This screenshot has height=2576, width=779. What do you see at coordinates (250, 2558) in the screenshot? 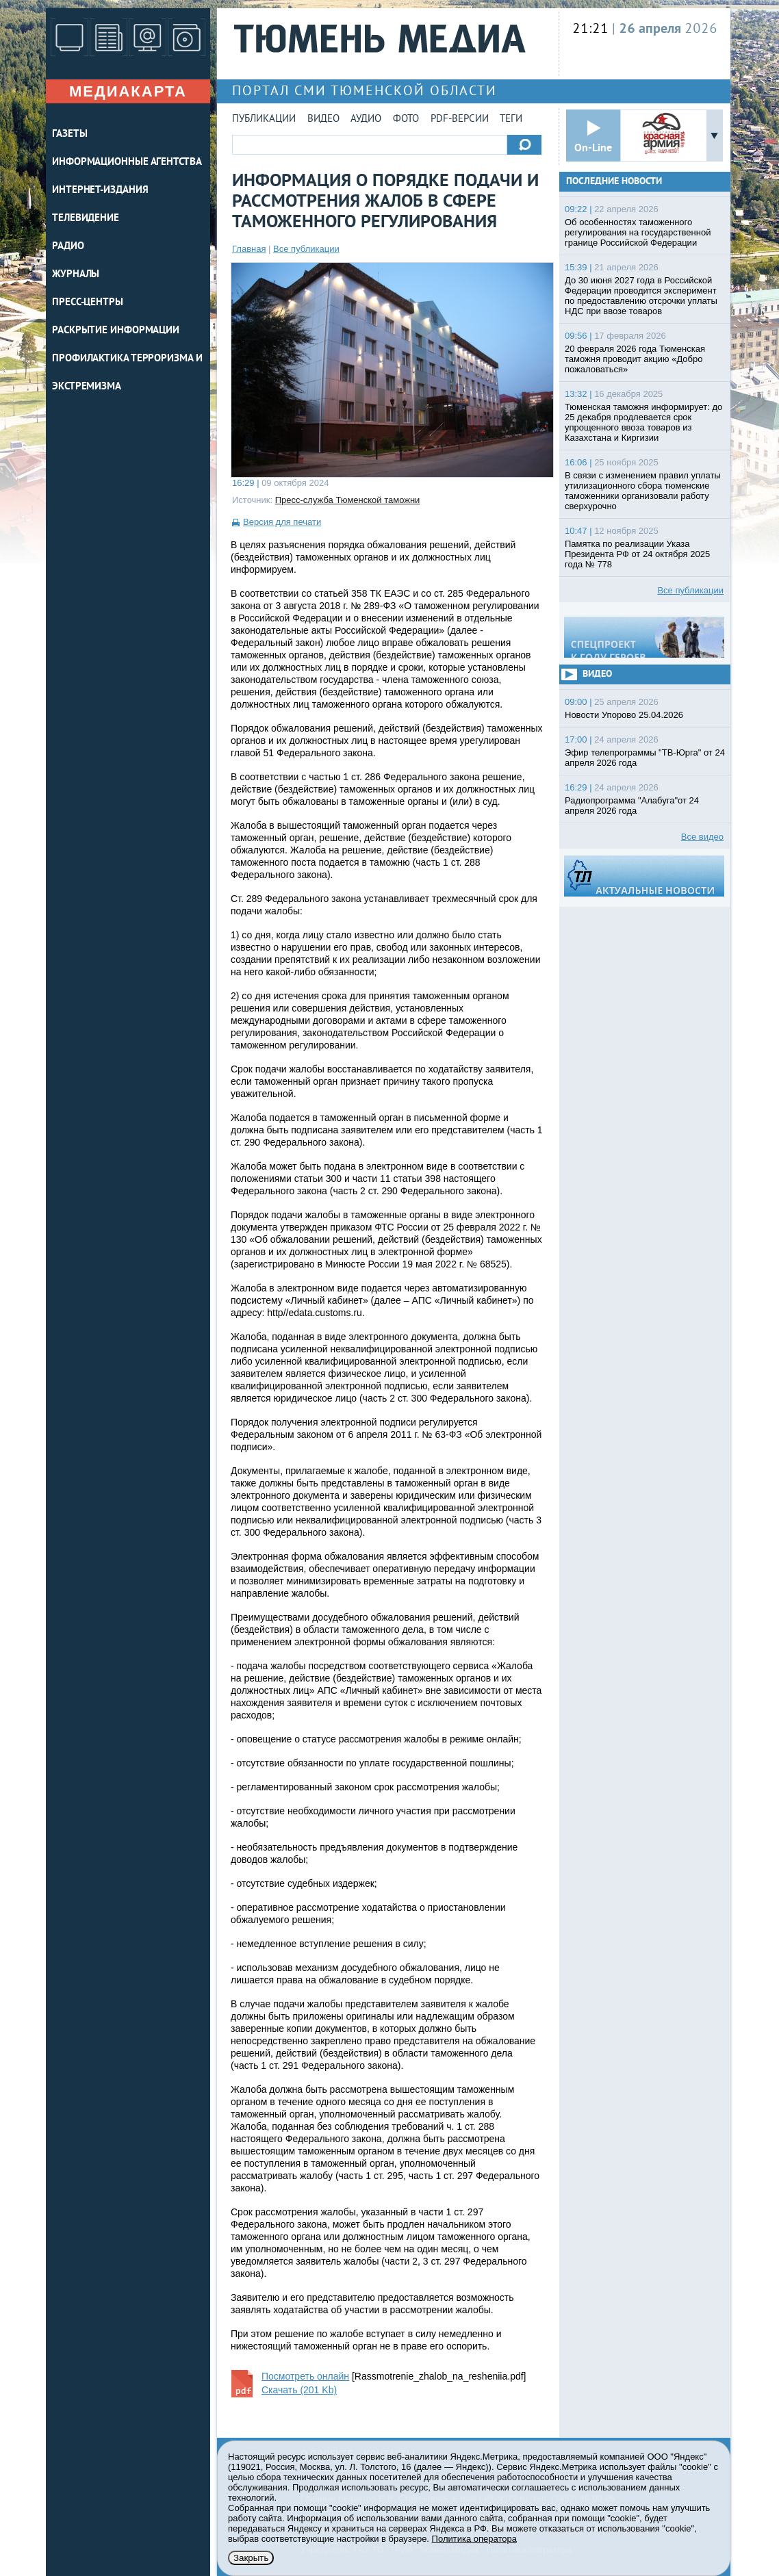
I see `Закрыть` at bounding box center [250, 2558].